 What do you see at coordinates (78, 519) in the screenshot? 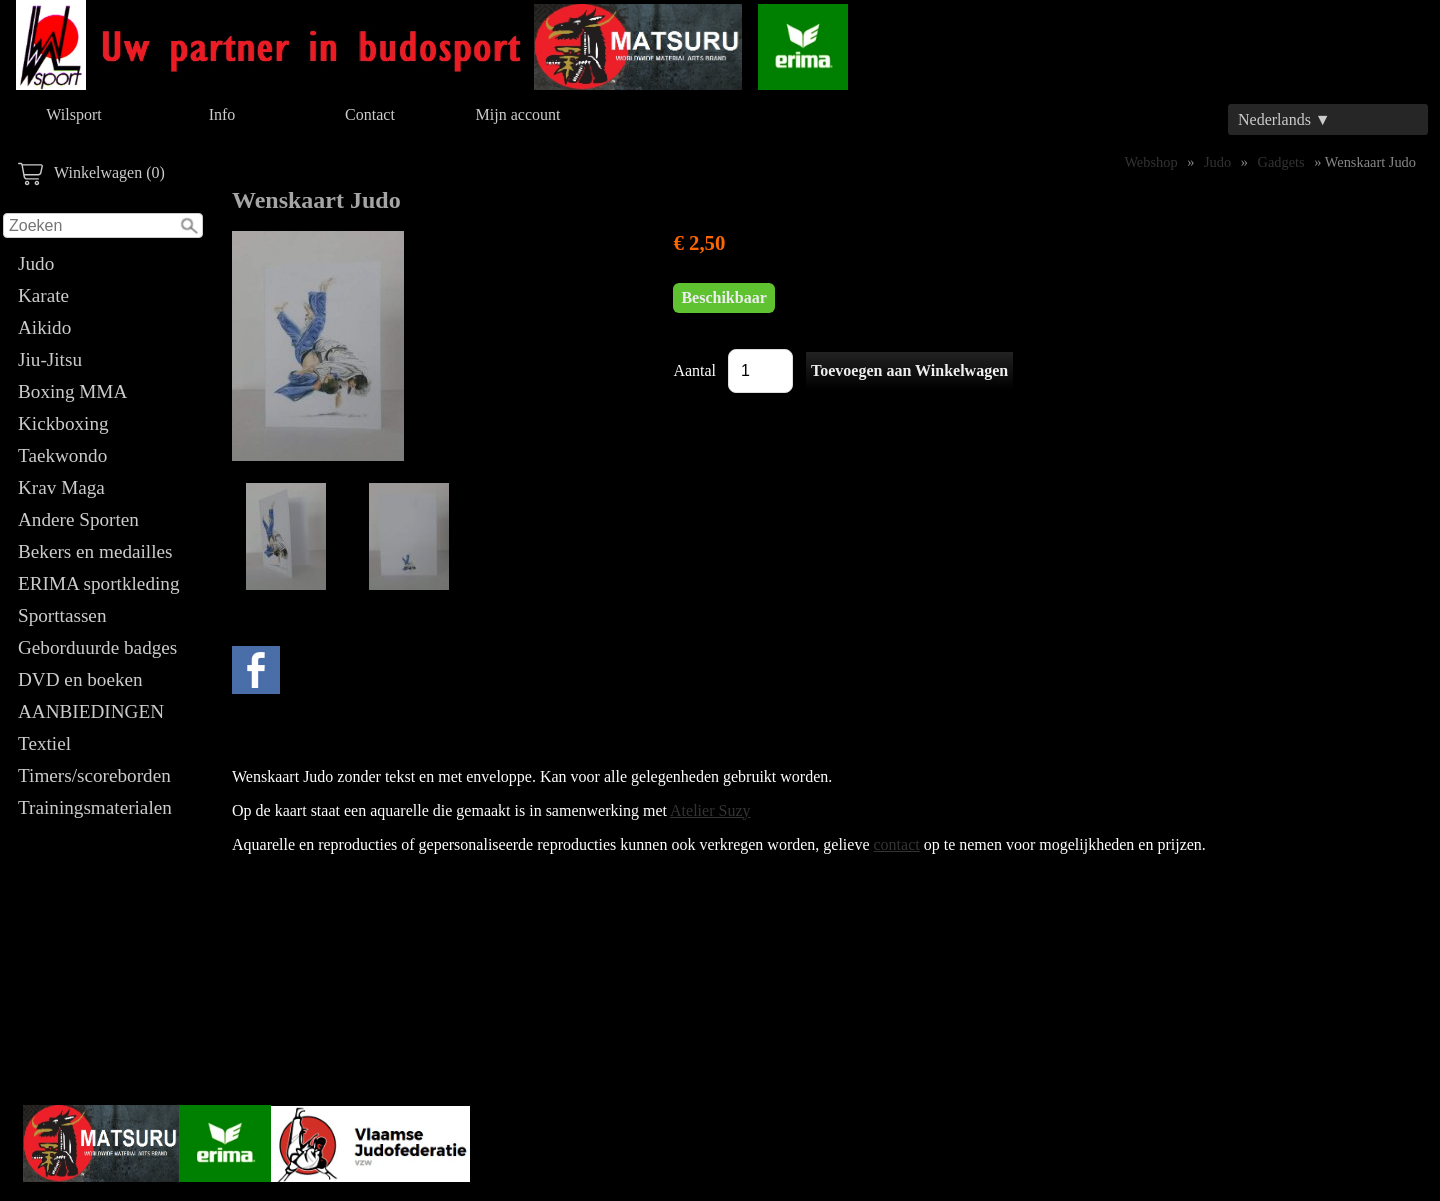
I see `Andere Sporten` at bounding box center [78, 519].